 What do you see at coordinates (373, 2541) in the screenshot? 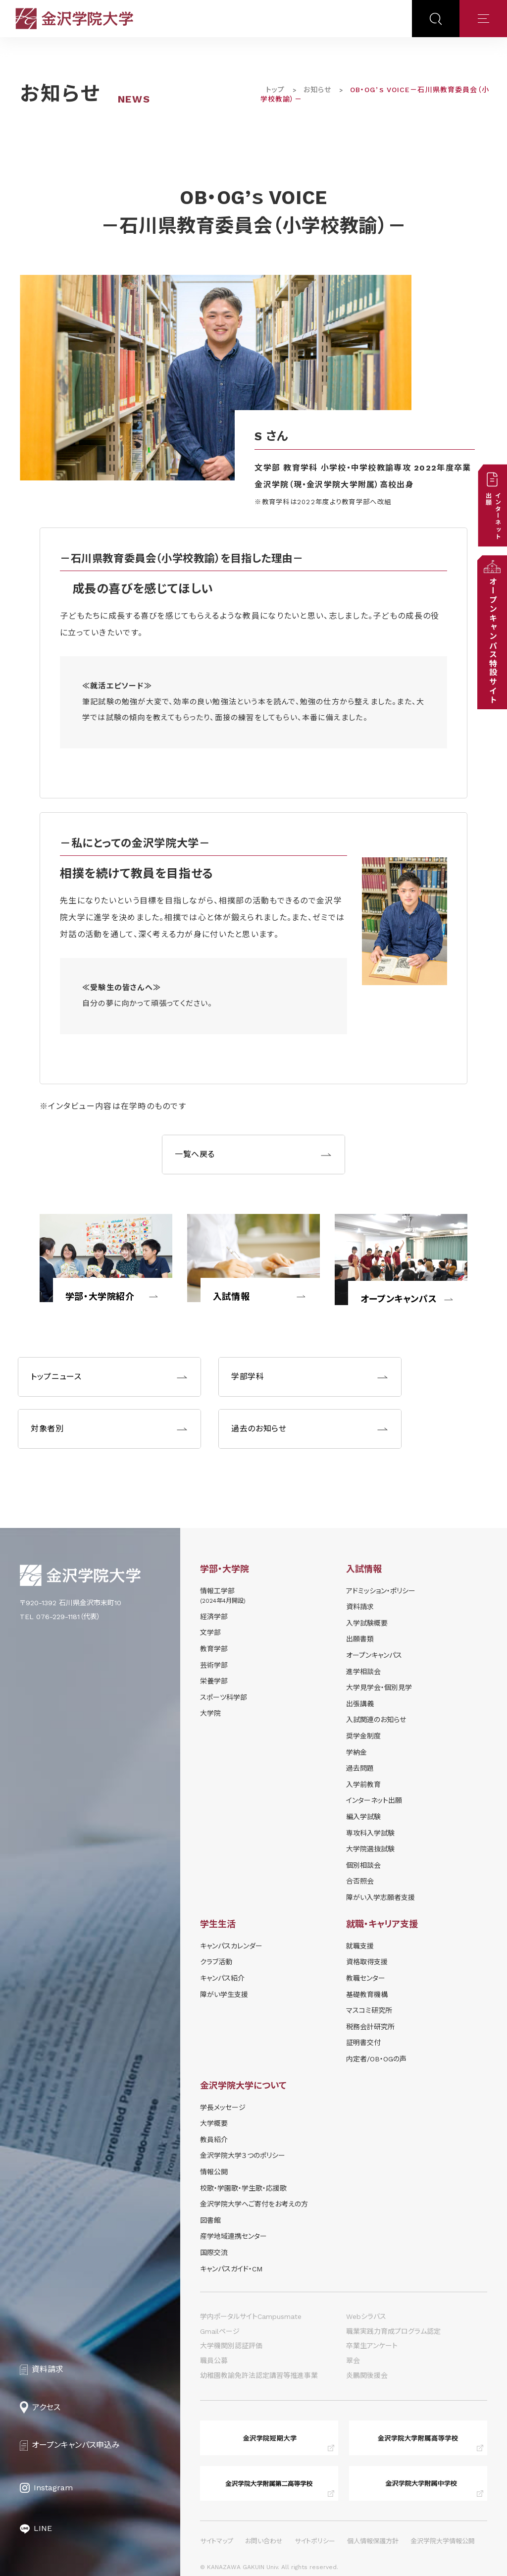
I see `個人情報保護方針` at bounding box center [373, 2541].